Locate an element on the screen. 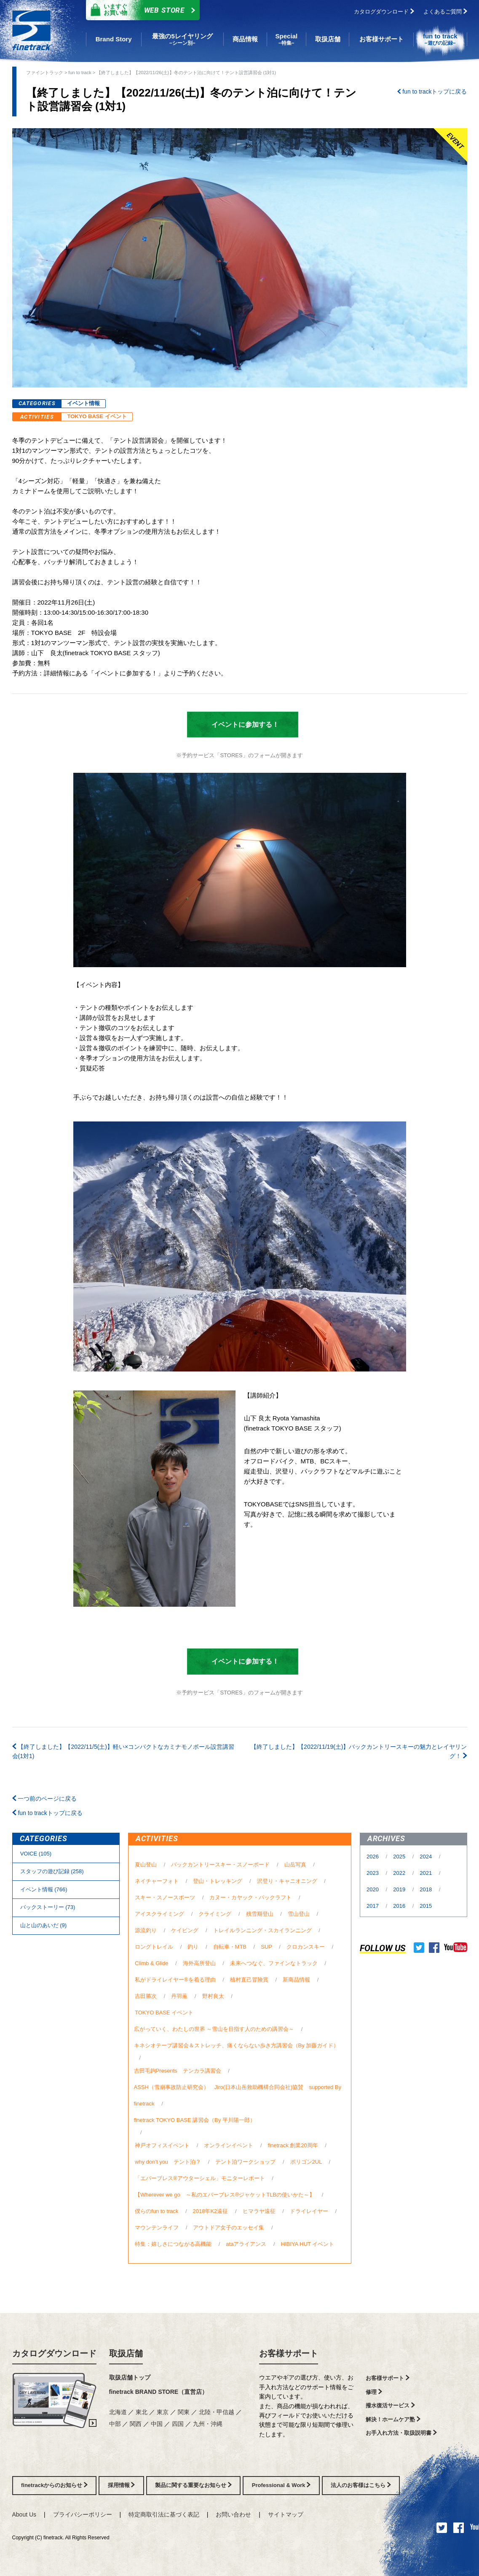 This screenshot has width=479, height=2576. プライバシーポリシー is located at coordinates (82, 2514).